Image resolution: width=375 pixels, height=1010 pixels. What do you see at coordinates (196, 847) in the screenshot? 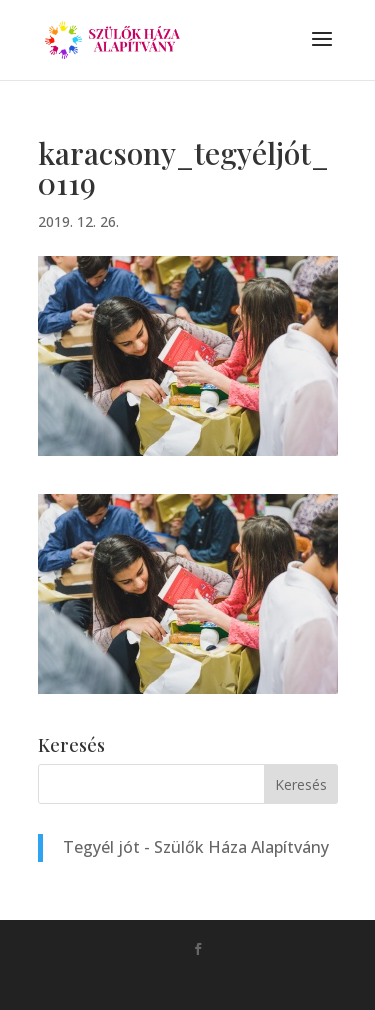
I see `Tegyél jót - Szülők Háza Alapítvány` at bounding box center [196, 847].